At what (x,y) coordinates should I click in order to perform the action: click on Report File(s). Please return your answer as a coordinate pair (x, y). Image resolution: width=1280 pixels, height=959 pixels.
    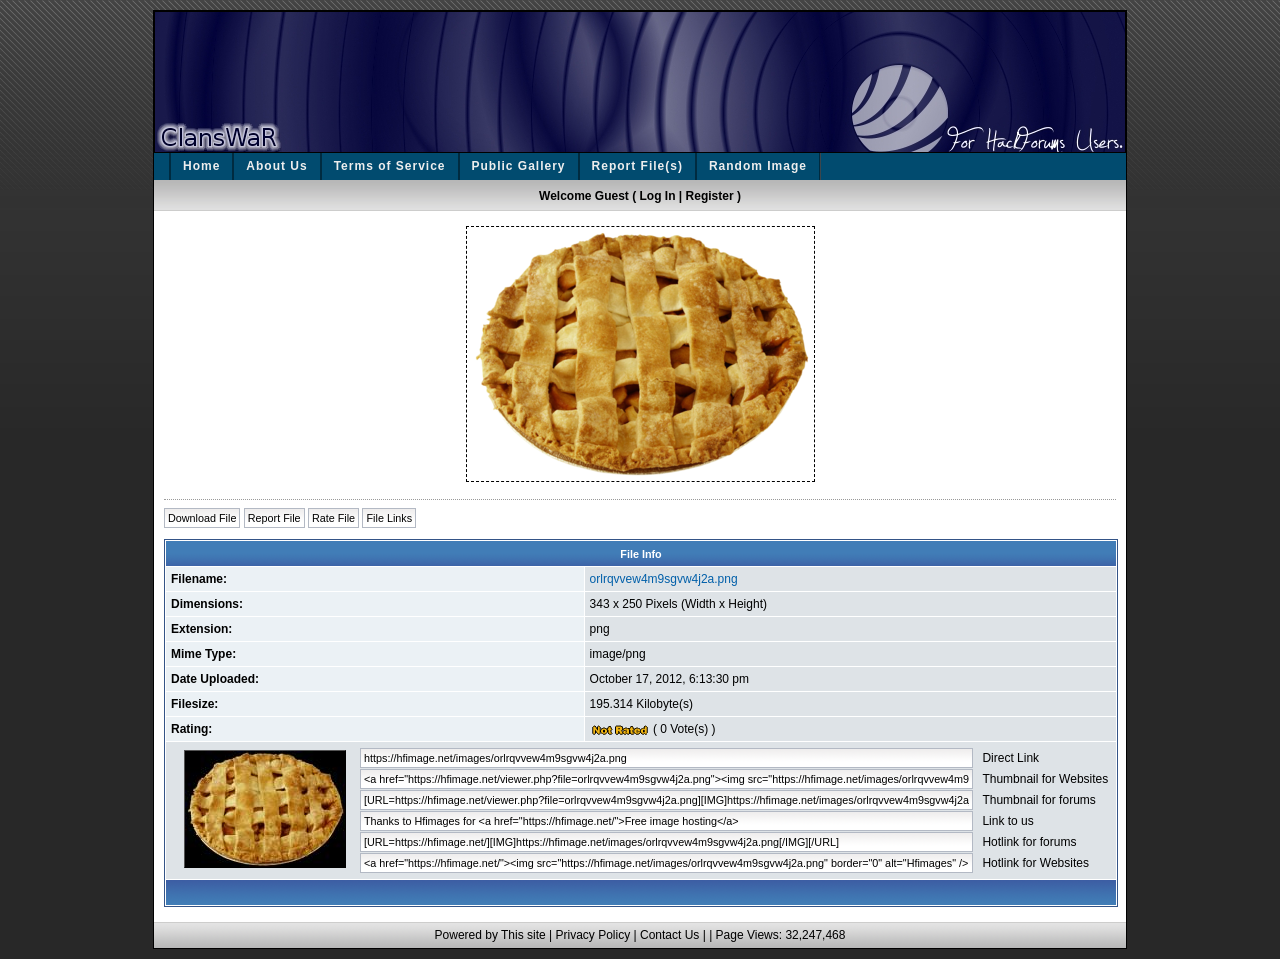
    Looking at the image, I should click on (637, 166).